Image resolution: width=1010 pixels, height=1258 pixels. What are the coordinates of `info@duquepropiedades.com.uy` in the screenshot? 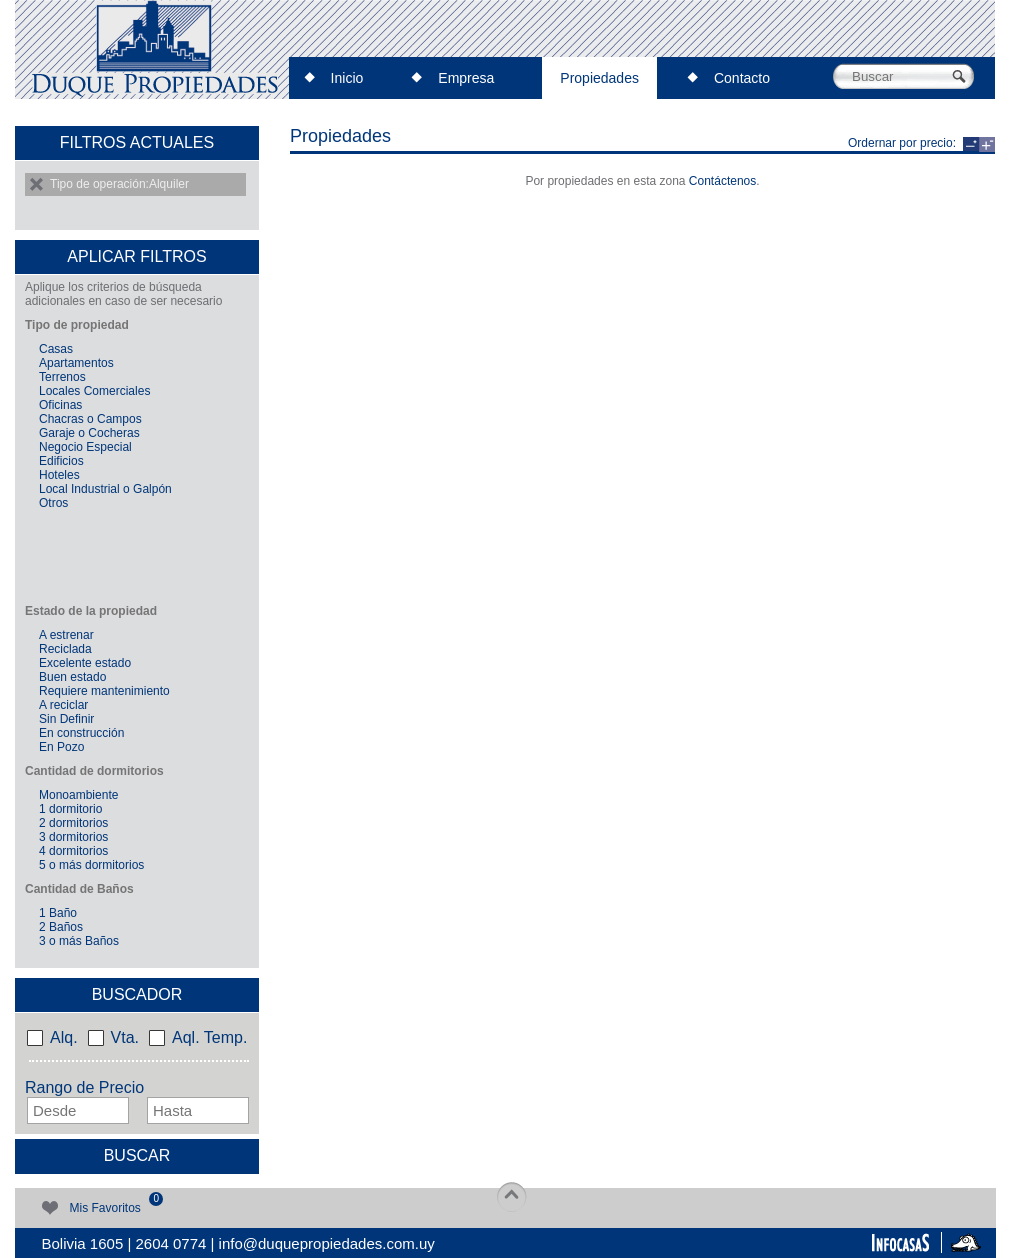 It's located at (327, 1243).